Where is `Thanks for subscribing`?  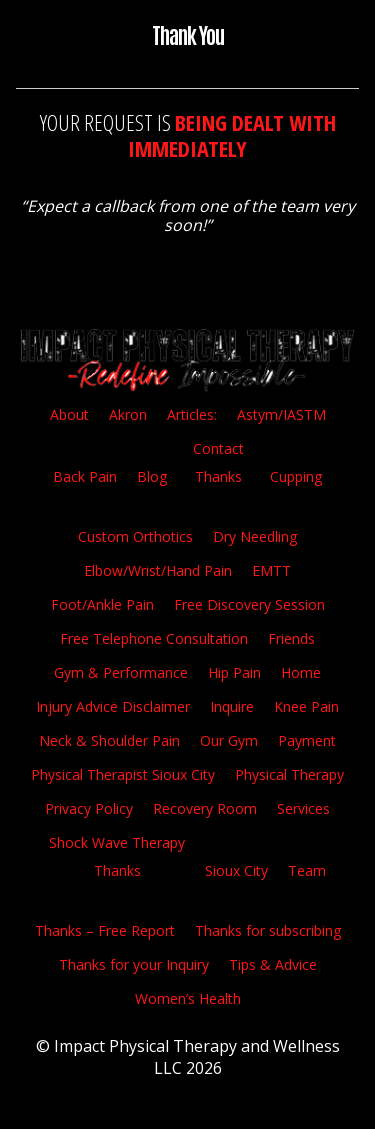 Thanks for subscribing is located at coordinates (268, 930).